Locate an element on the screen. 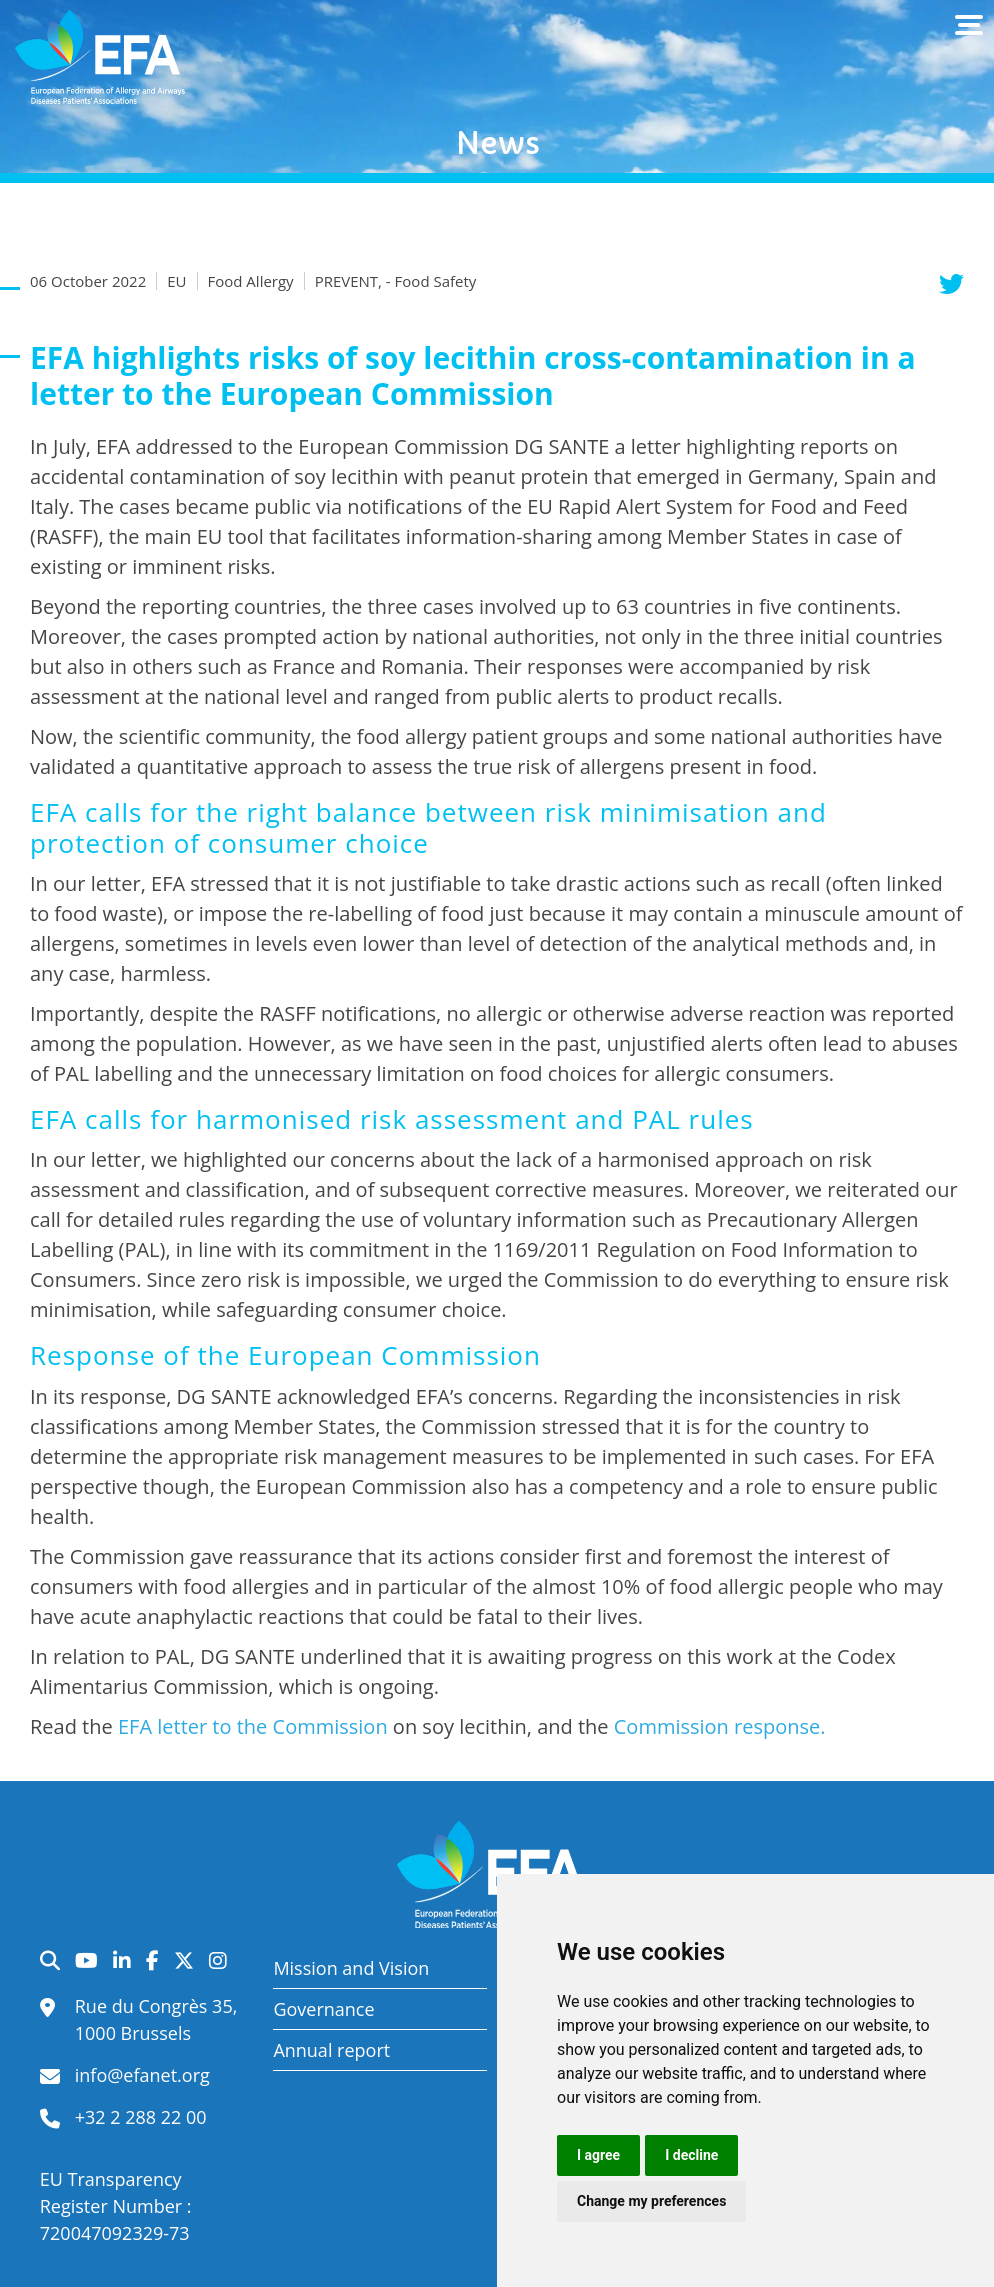  Instagram is located at coordinates (218, 1960).